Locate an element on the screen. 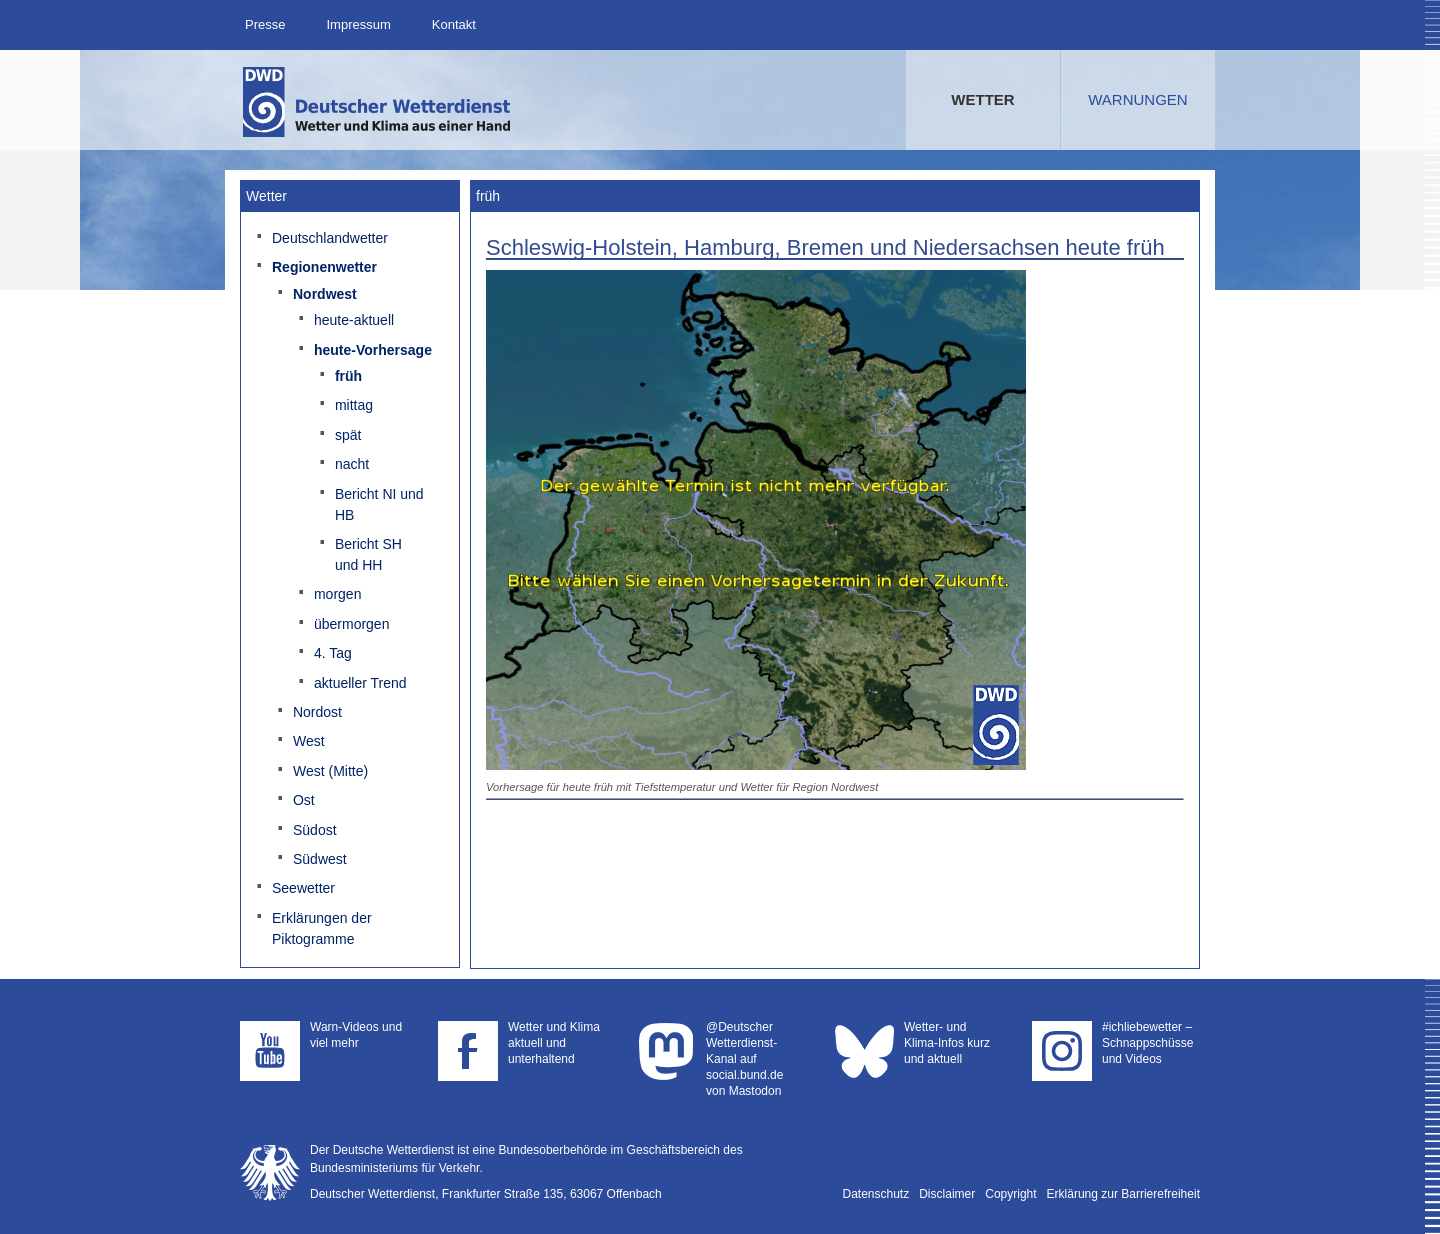  Warnungen is located at coordinates (1137, 99).